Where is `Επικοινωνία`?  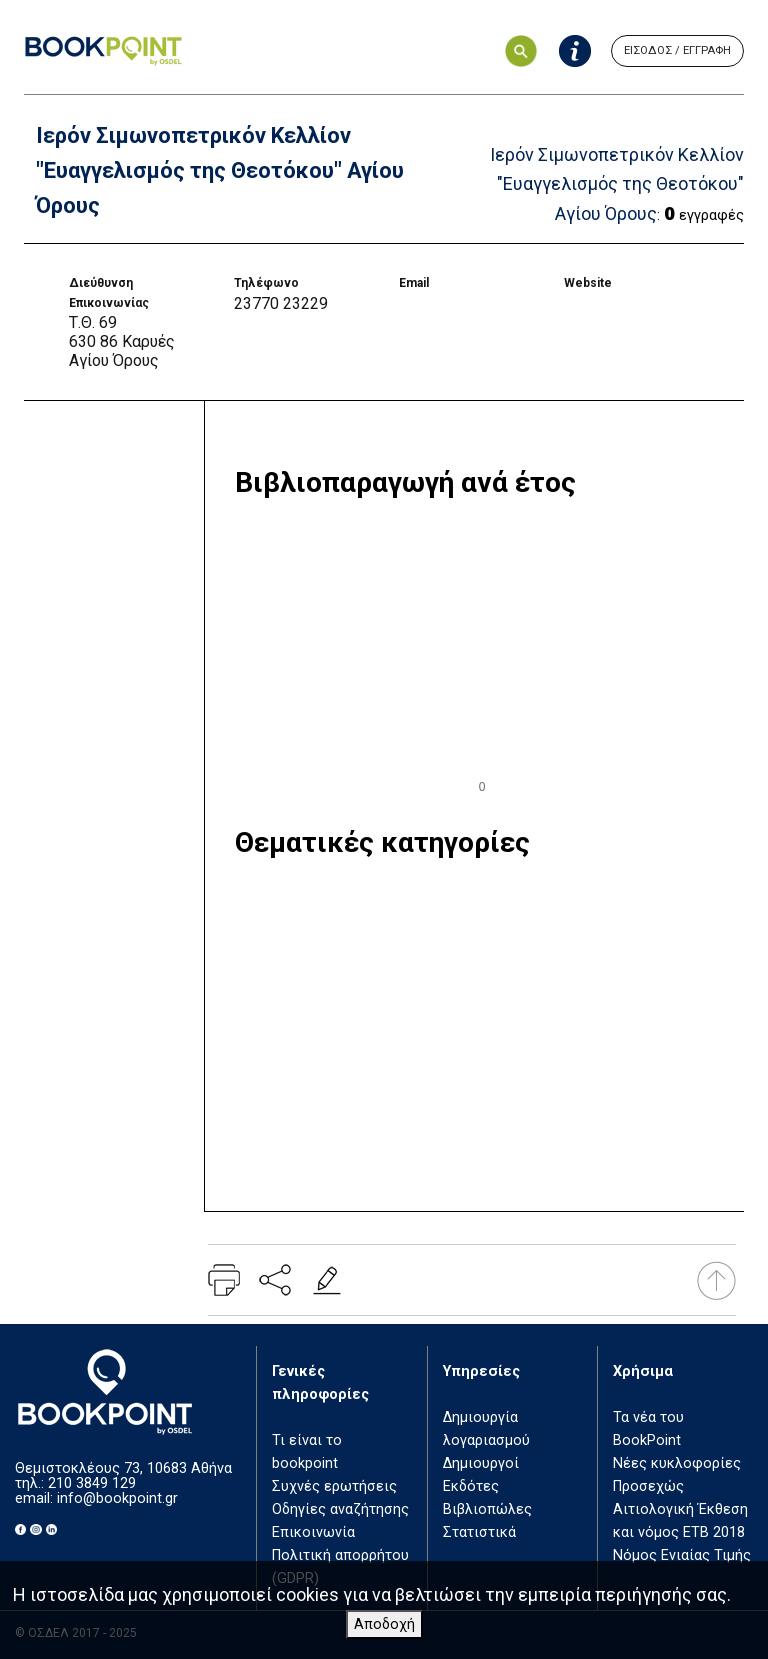
Επικοινωνία is located at coordinates (313, 1532).